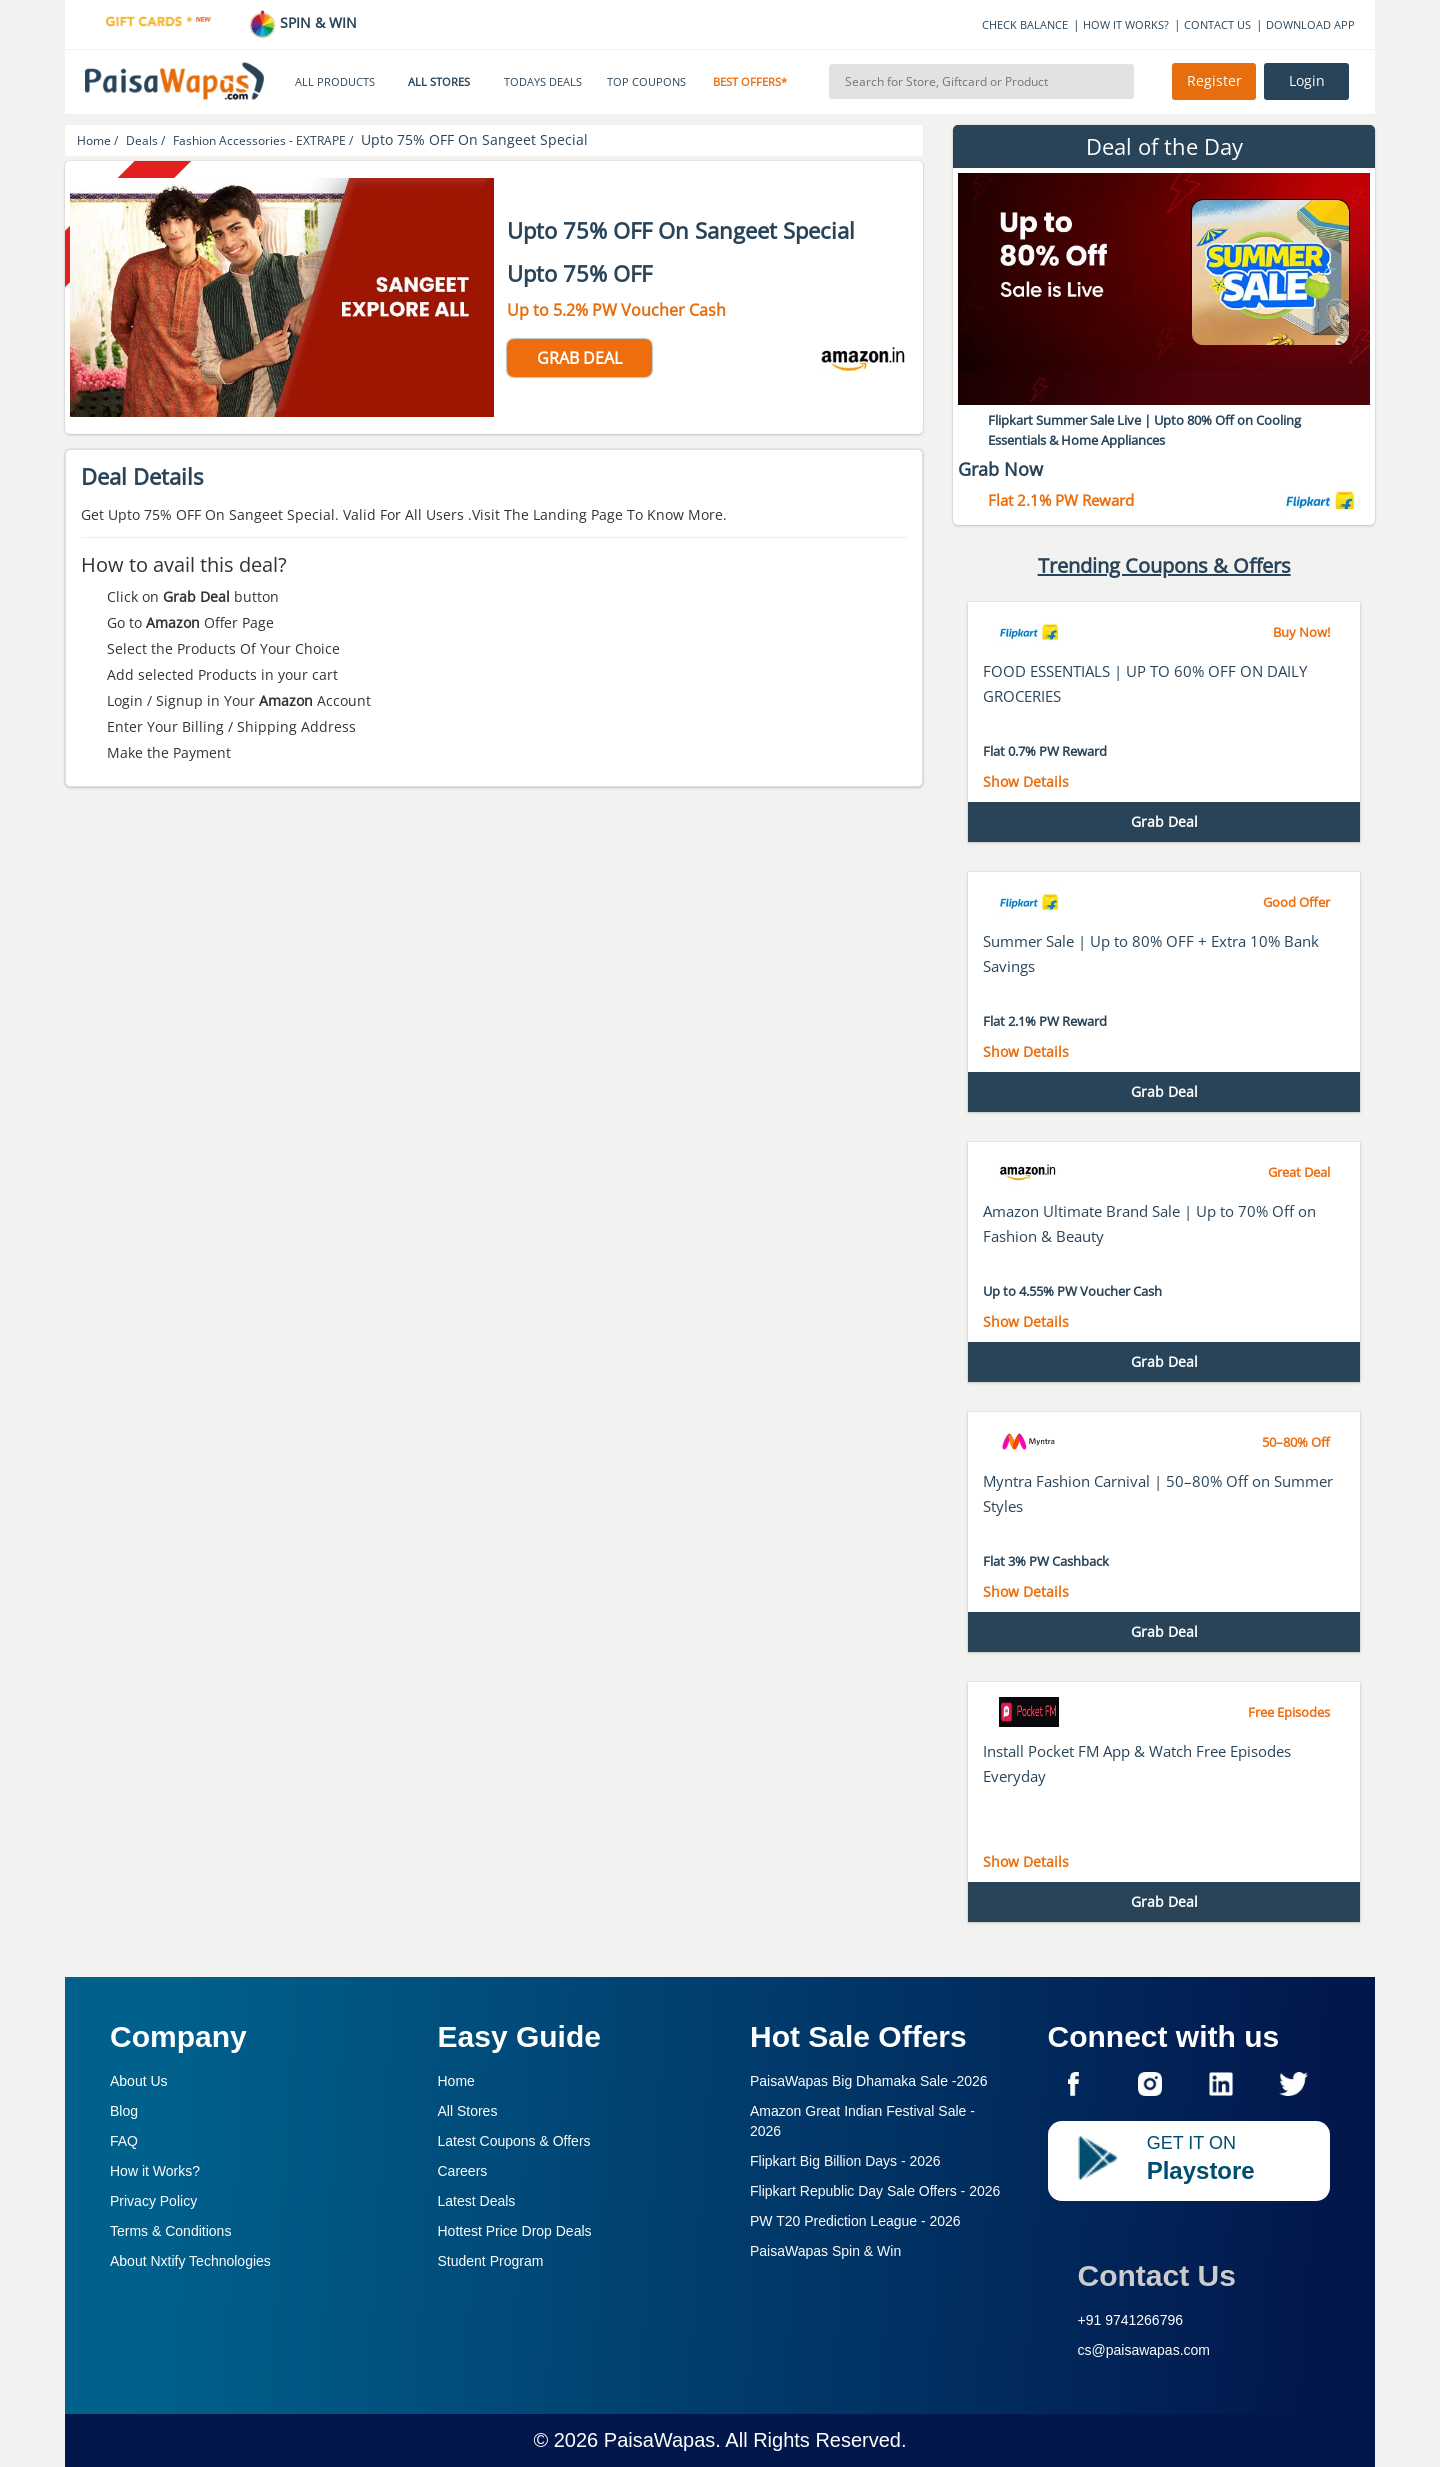 The width and height of the screenshot is (1440, 2467). Describe the element at coordinates (155, 2171) in the screenshot. I see `How it Works?` at that location.